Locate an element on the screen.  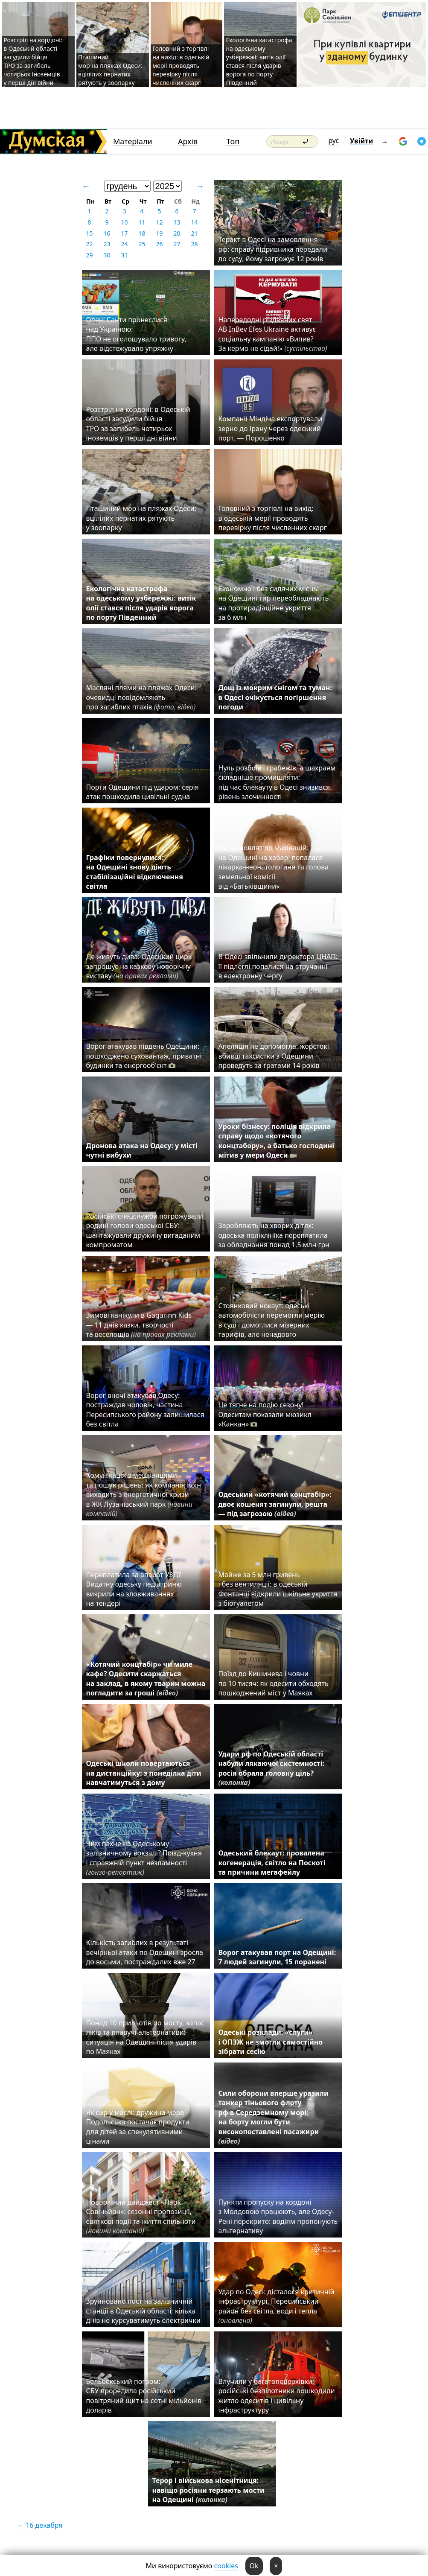
Новорічний дайджест «Парк Совіньйон»: сезонні пропозиції, святкові події та життя спільноти is located at coordinates (141, 2216).